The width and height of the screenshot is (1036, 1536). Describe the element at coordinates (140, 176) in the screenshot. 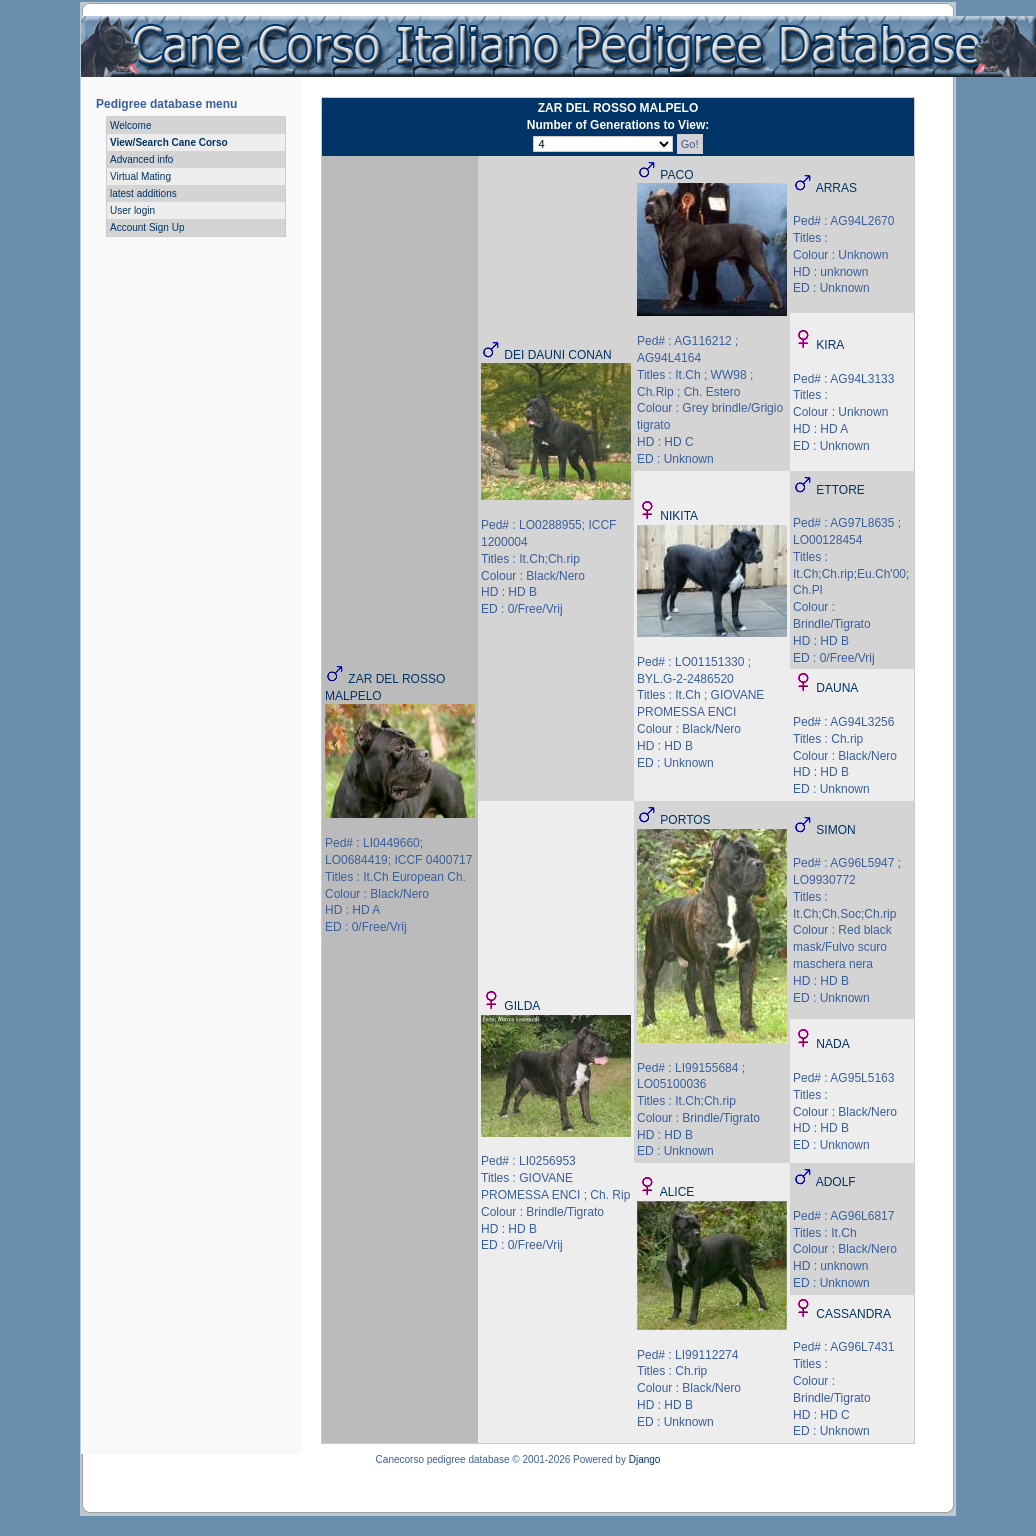

I see `Virtual Mating` at that location.